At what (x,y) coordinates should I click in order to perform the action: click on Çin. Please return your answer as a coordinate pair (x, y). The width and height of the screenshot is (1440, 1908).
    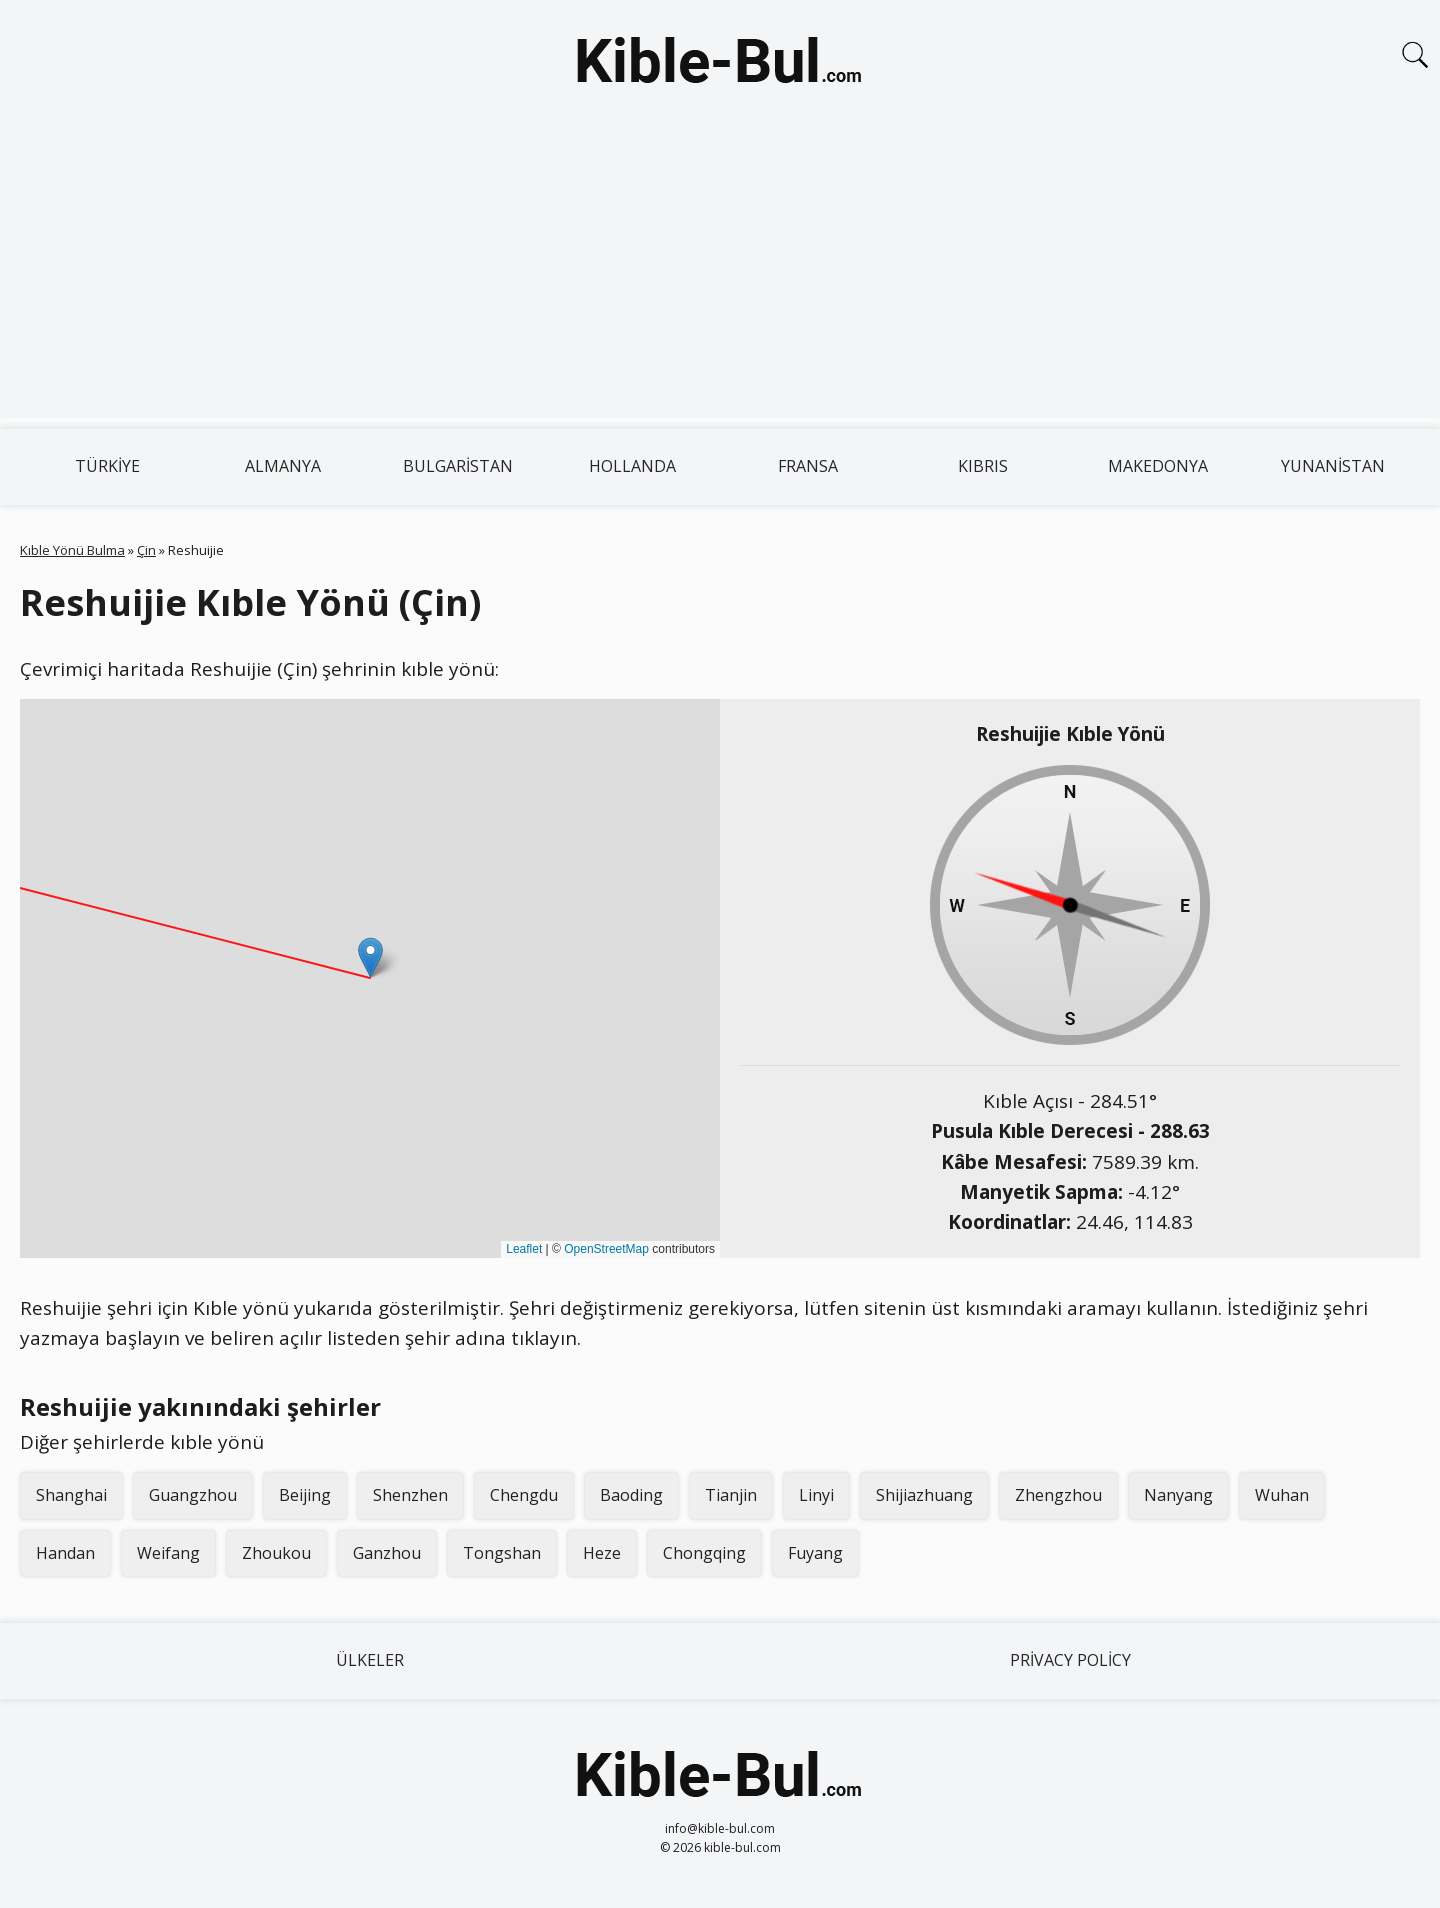
    Looking at the image, I should click on (146, 550).